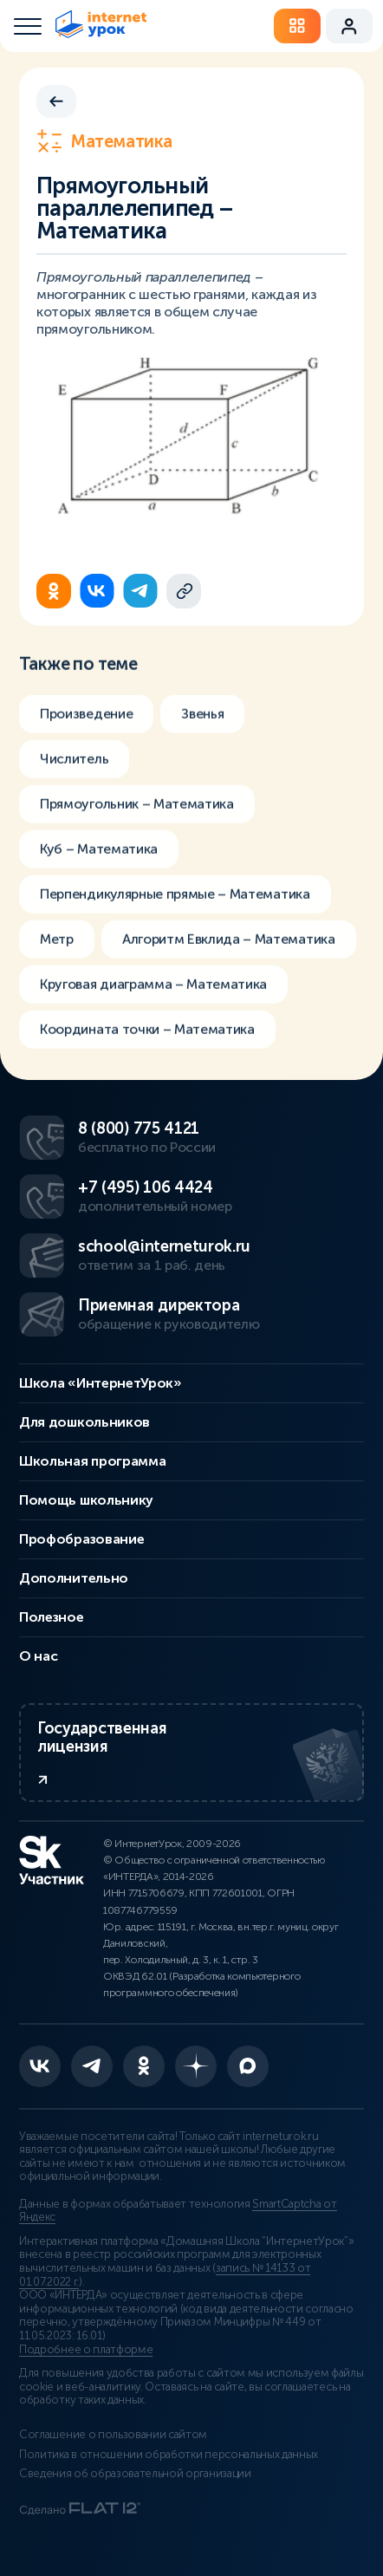 The image size is (383, 2576). What do you see at coordinates (86, 2350) in the screenshot?
I see `Подробнее о платформе` at bounding box center [86, 2350].